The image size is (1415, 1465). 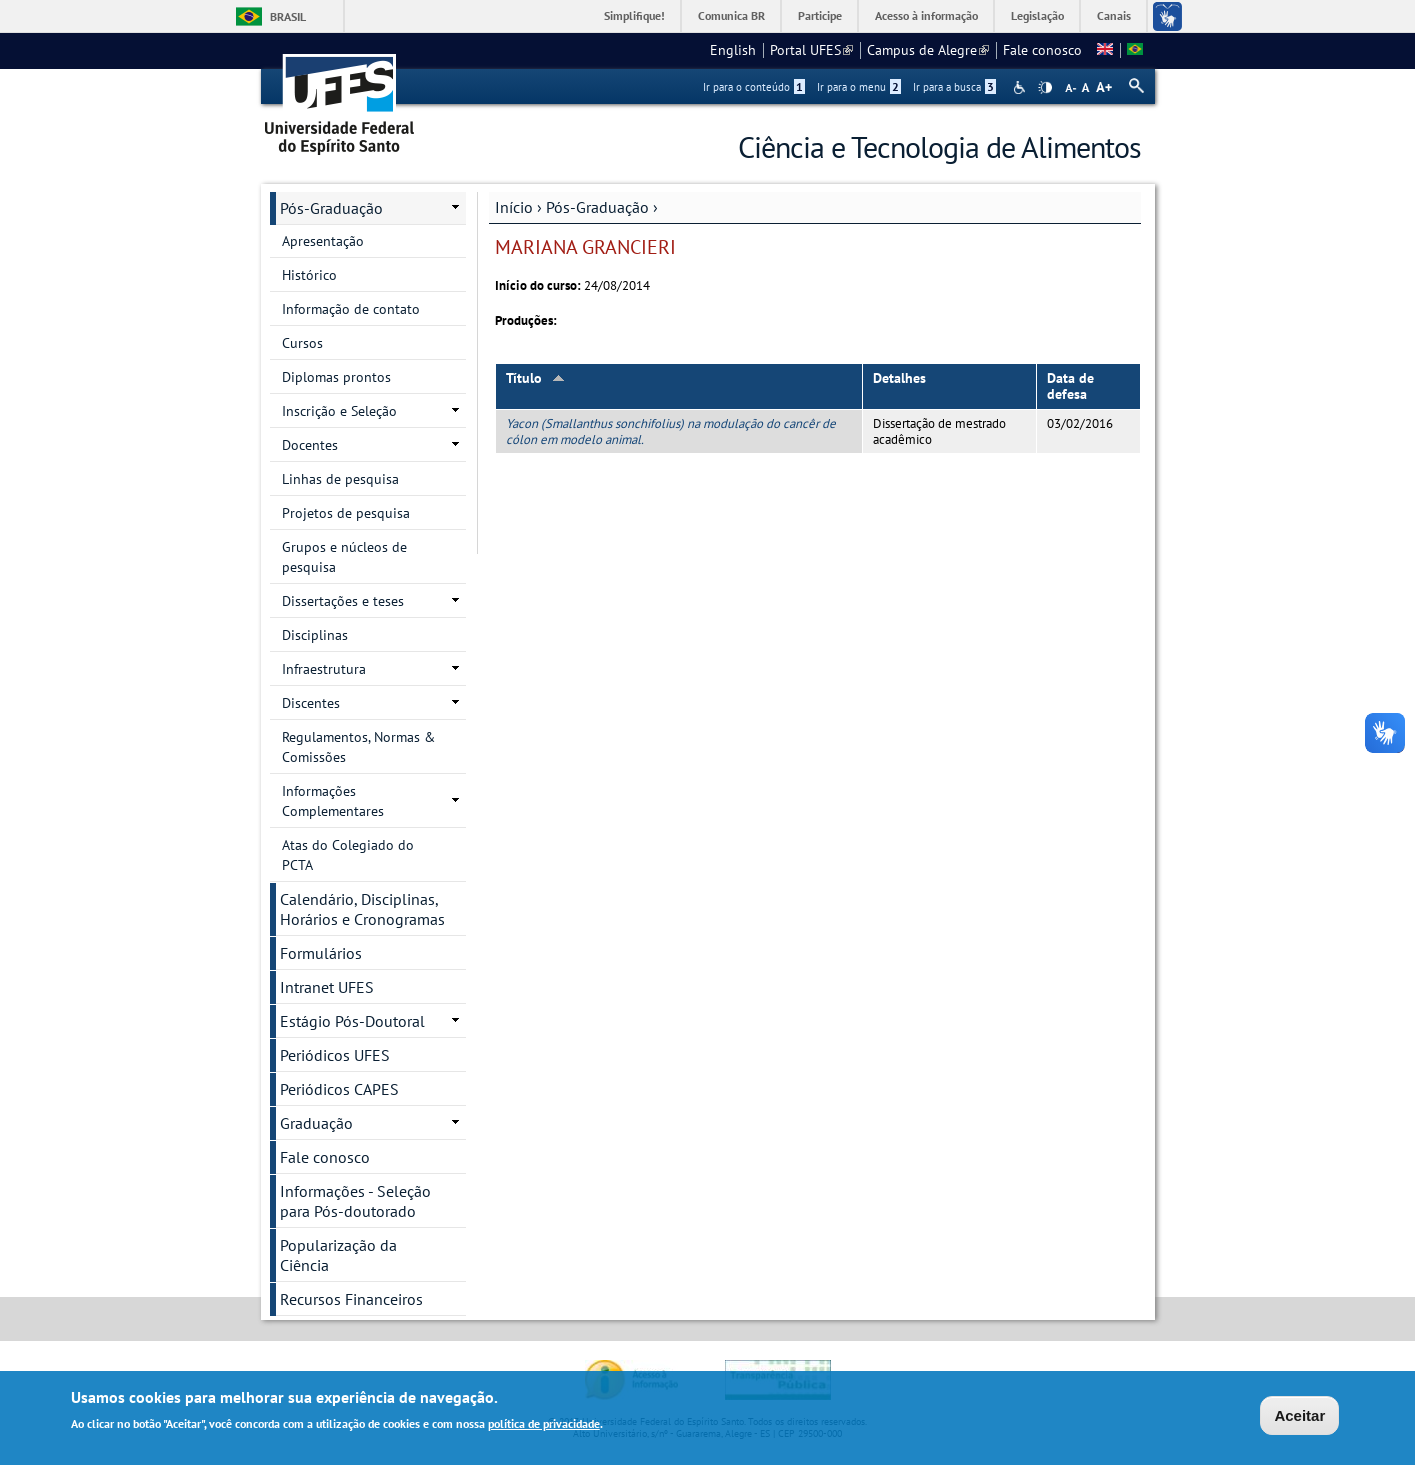 What do you see at coordinates (315, 635) in the screenshot?
I see `Disciplinas` at bounding box center [315, 635].